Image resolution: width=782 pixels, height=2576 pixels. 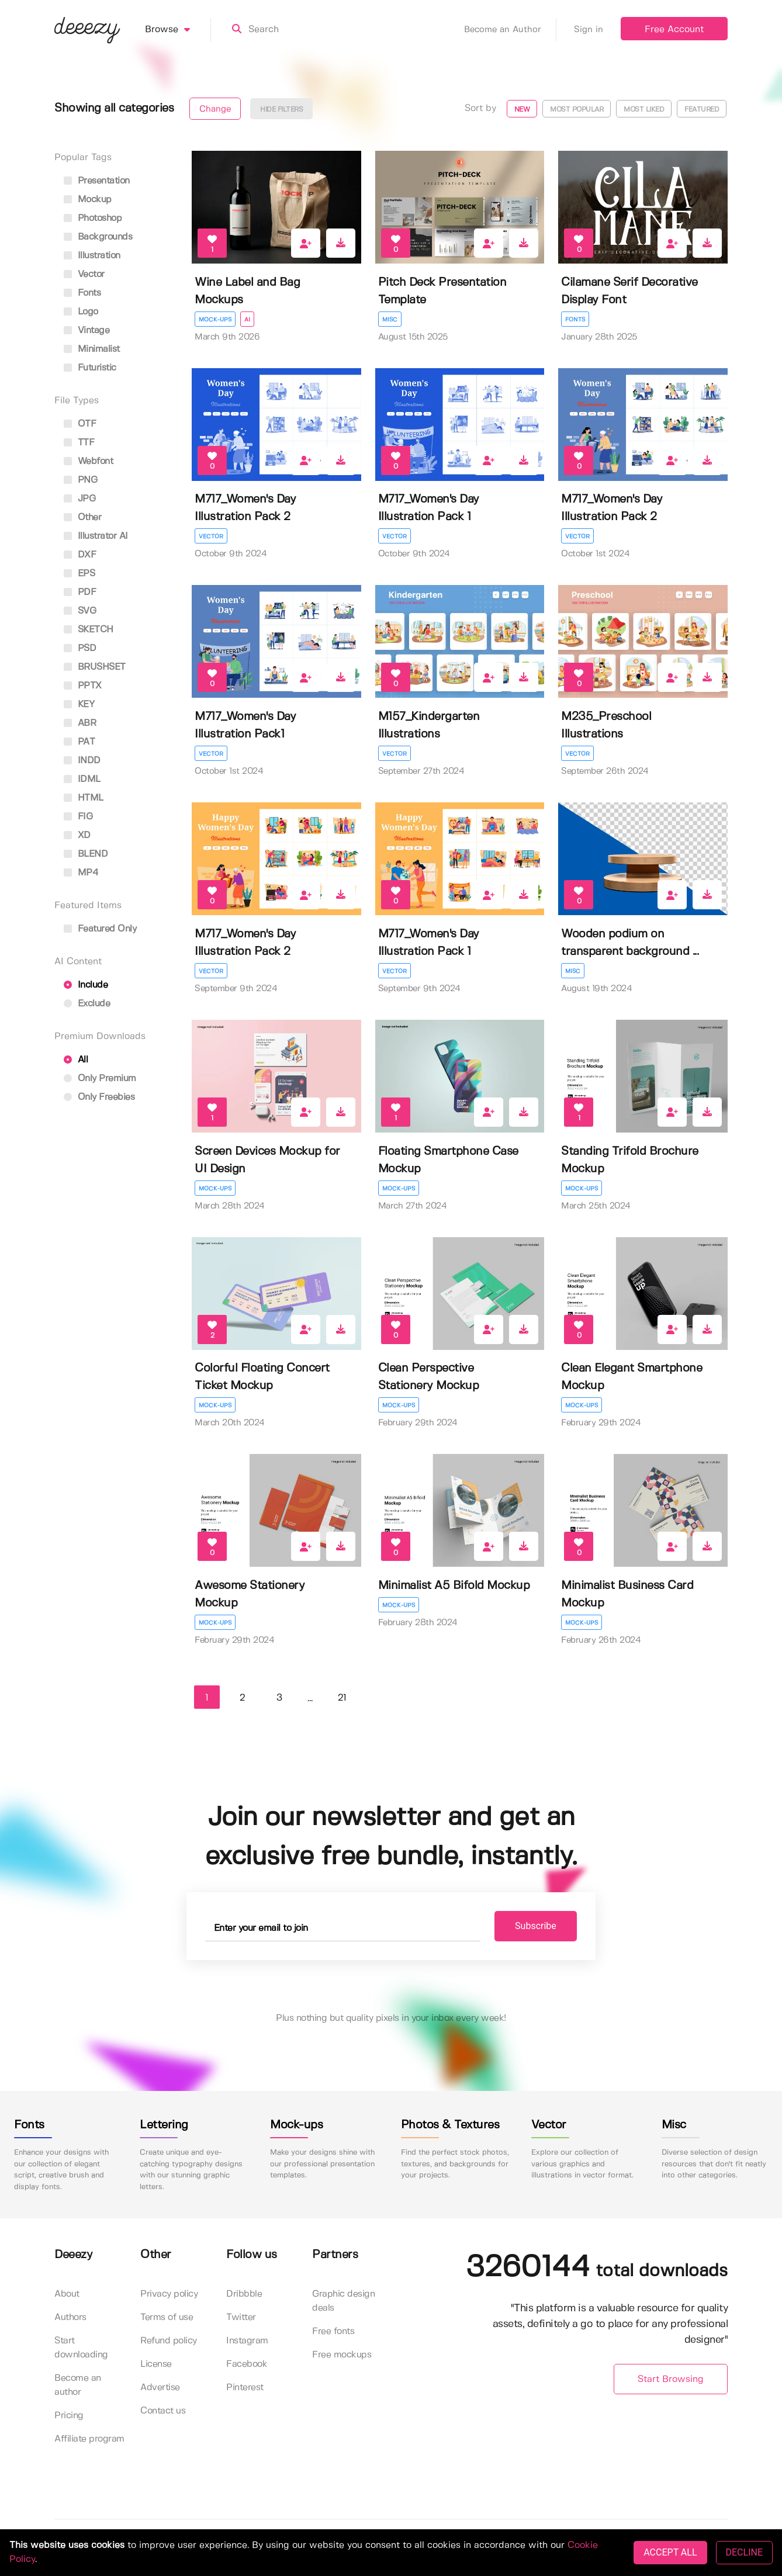 What do you see at coordinates (241, 2317) in the screenshot?
I see `Twitter` at bounding box center [241, 2317].